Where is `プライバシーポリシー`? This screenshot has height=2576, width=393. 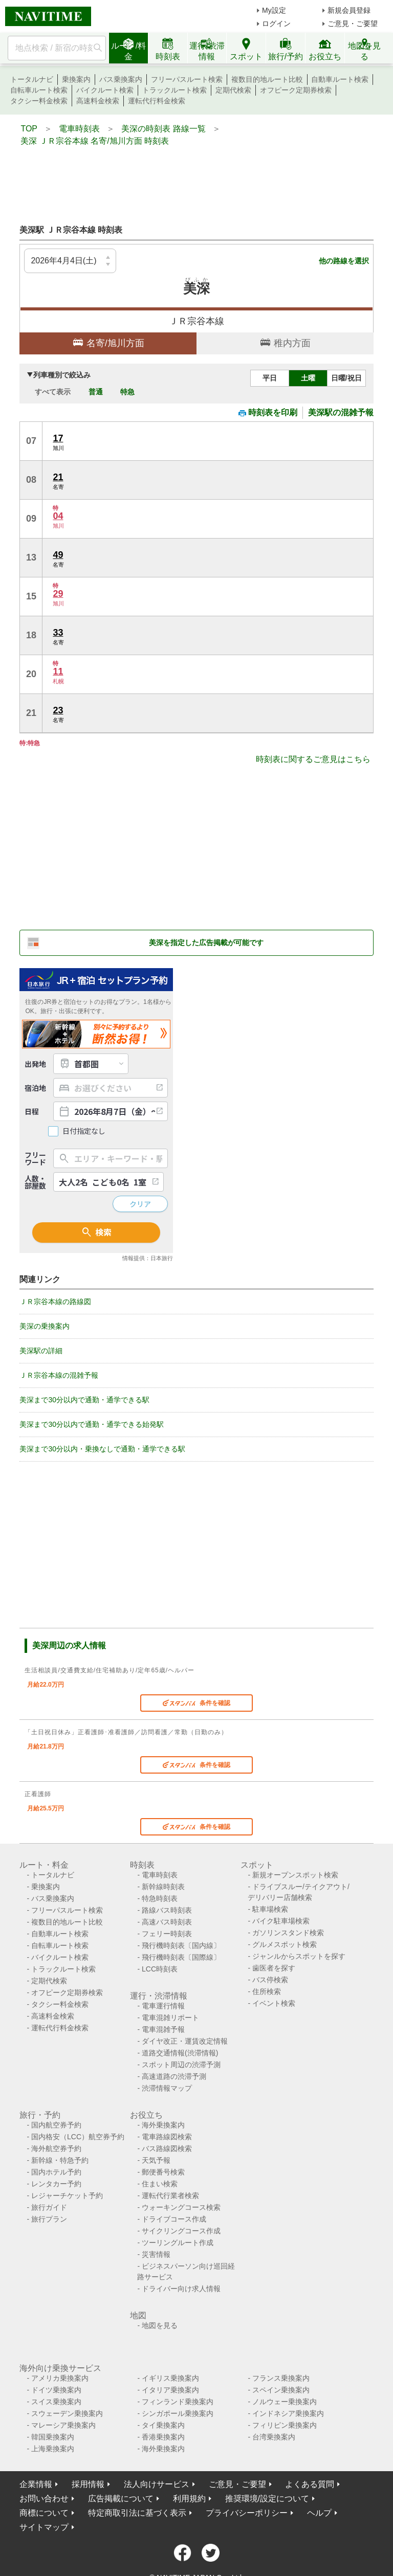 プライバシーポリシー is located at coordinates (247, 2512).